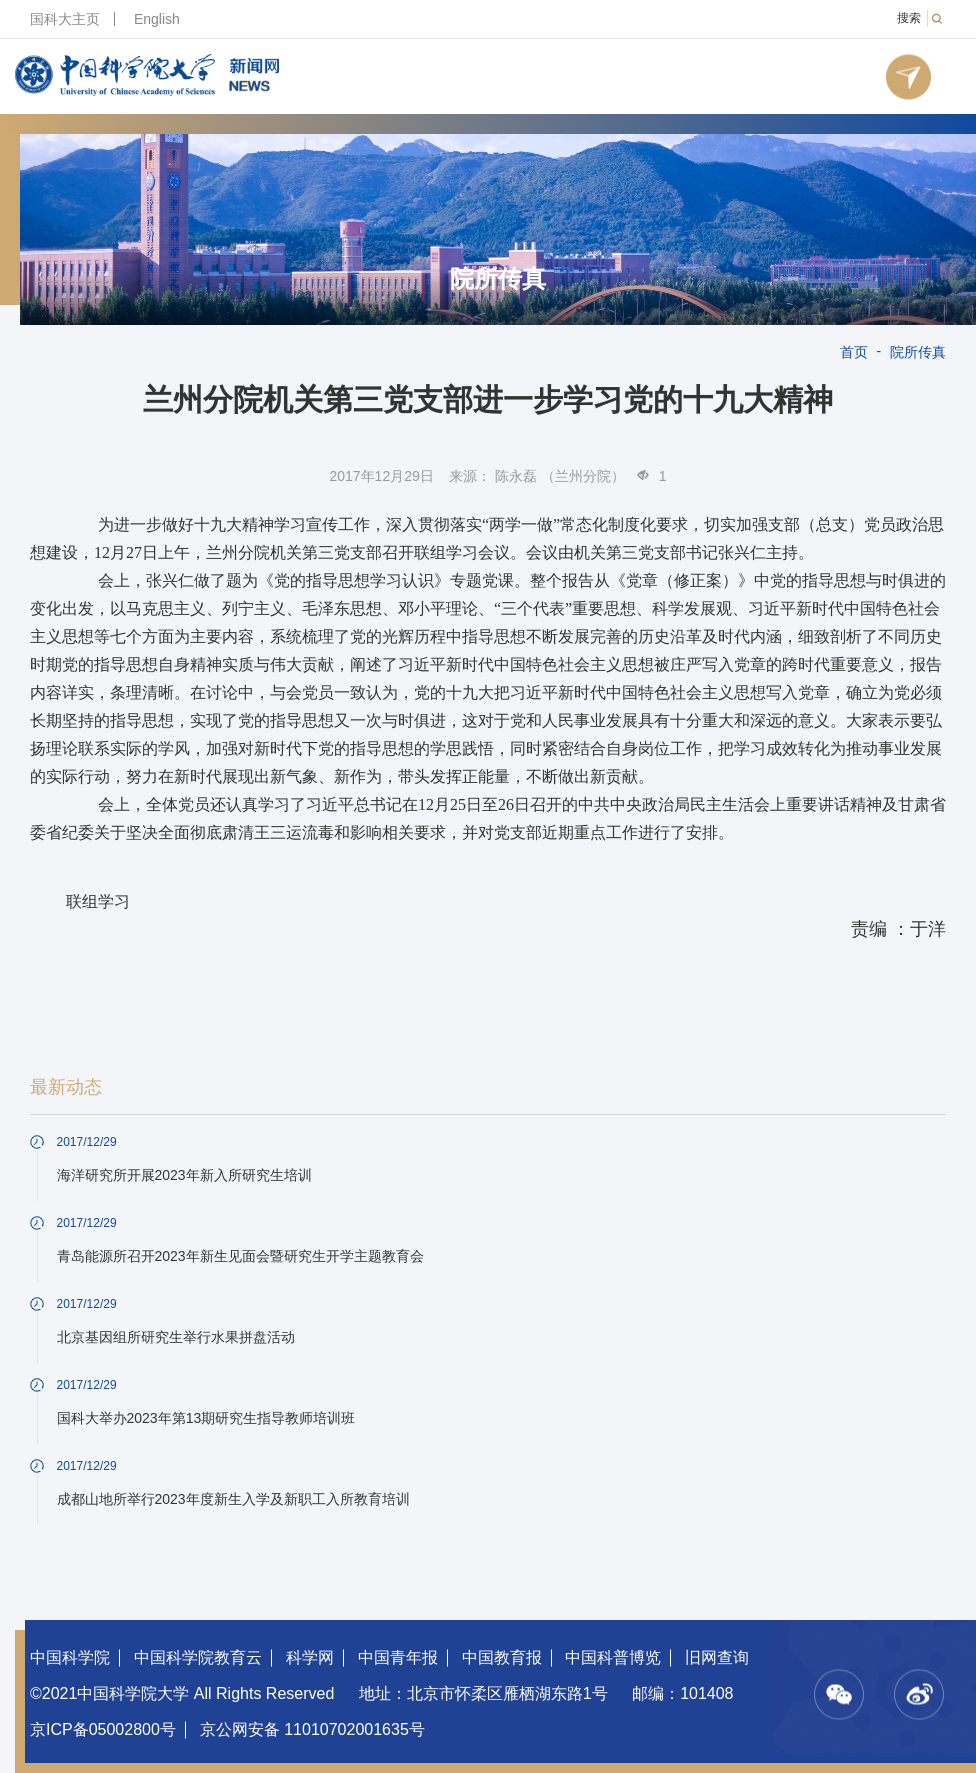  Describe the element at coordinates (613, 1657) in the screenshot. I see `中国科普博览` at that location.